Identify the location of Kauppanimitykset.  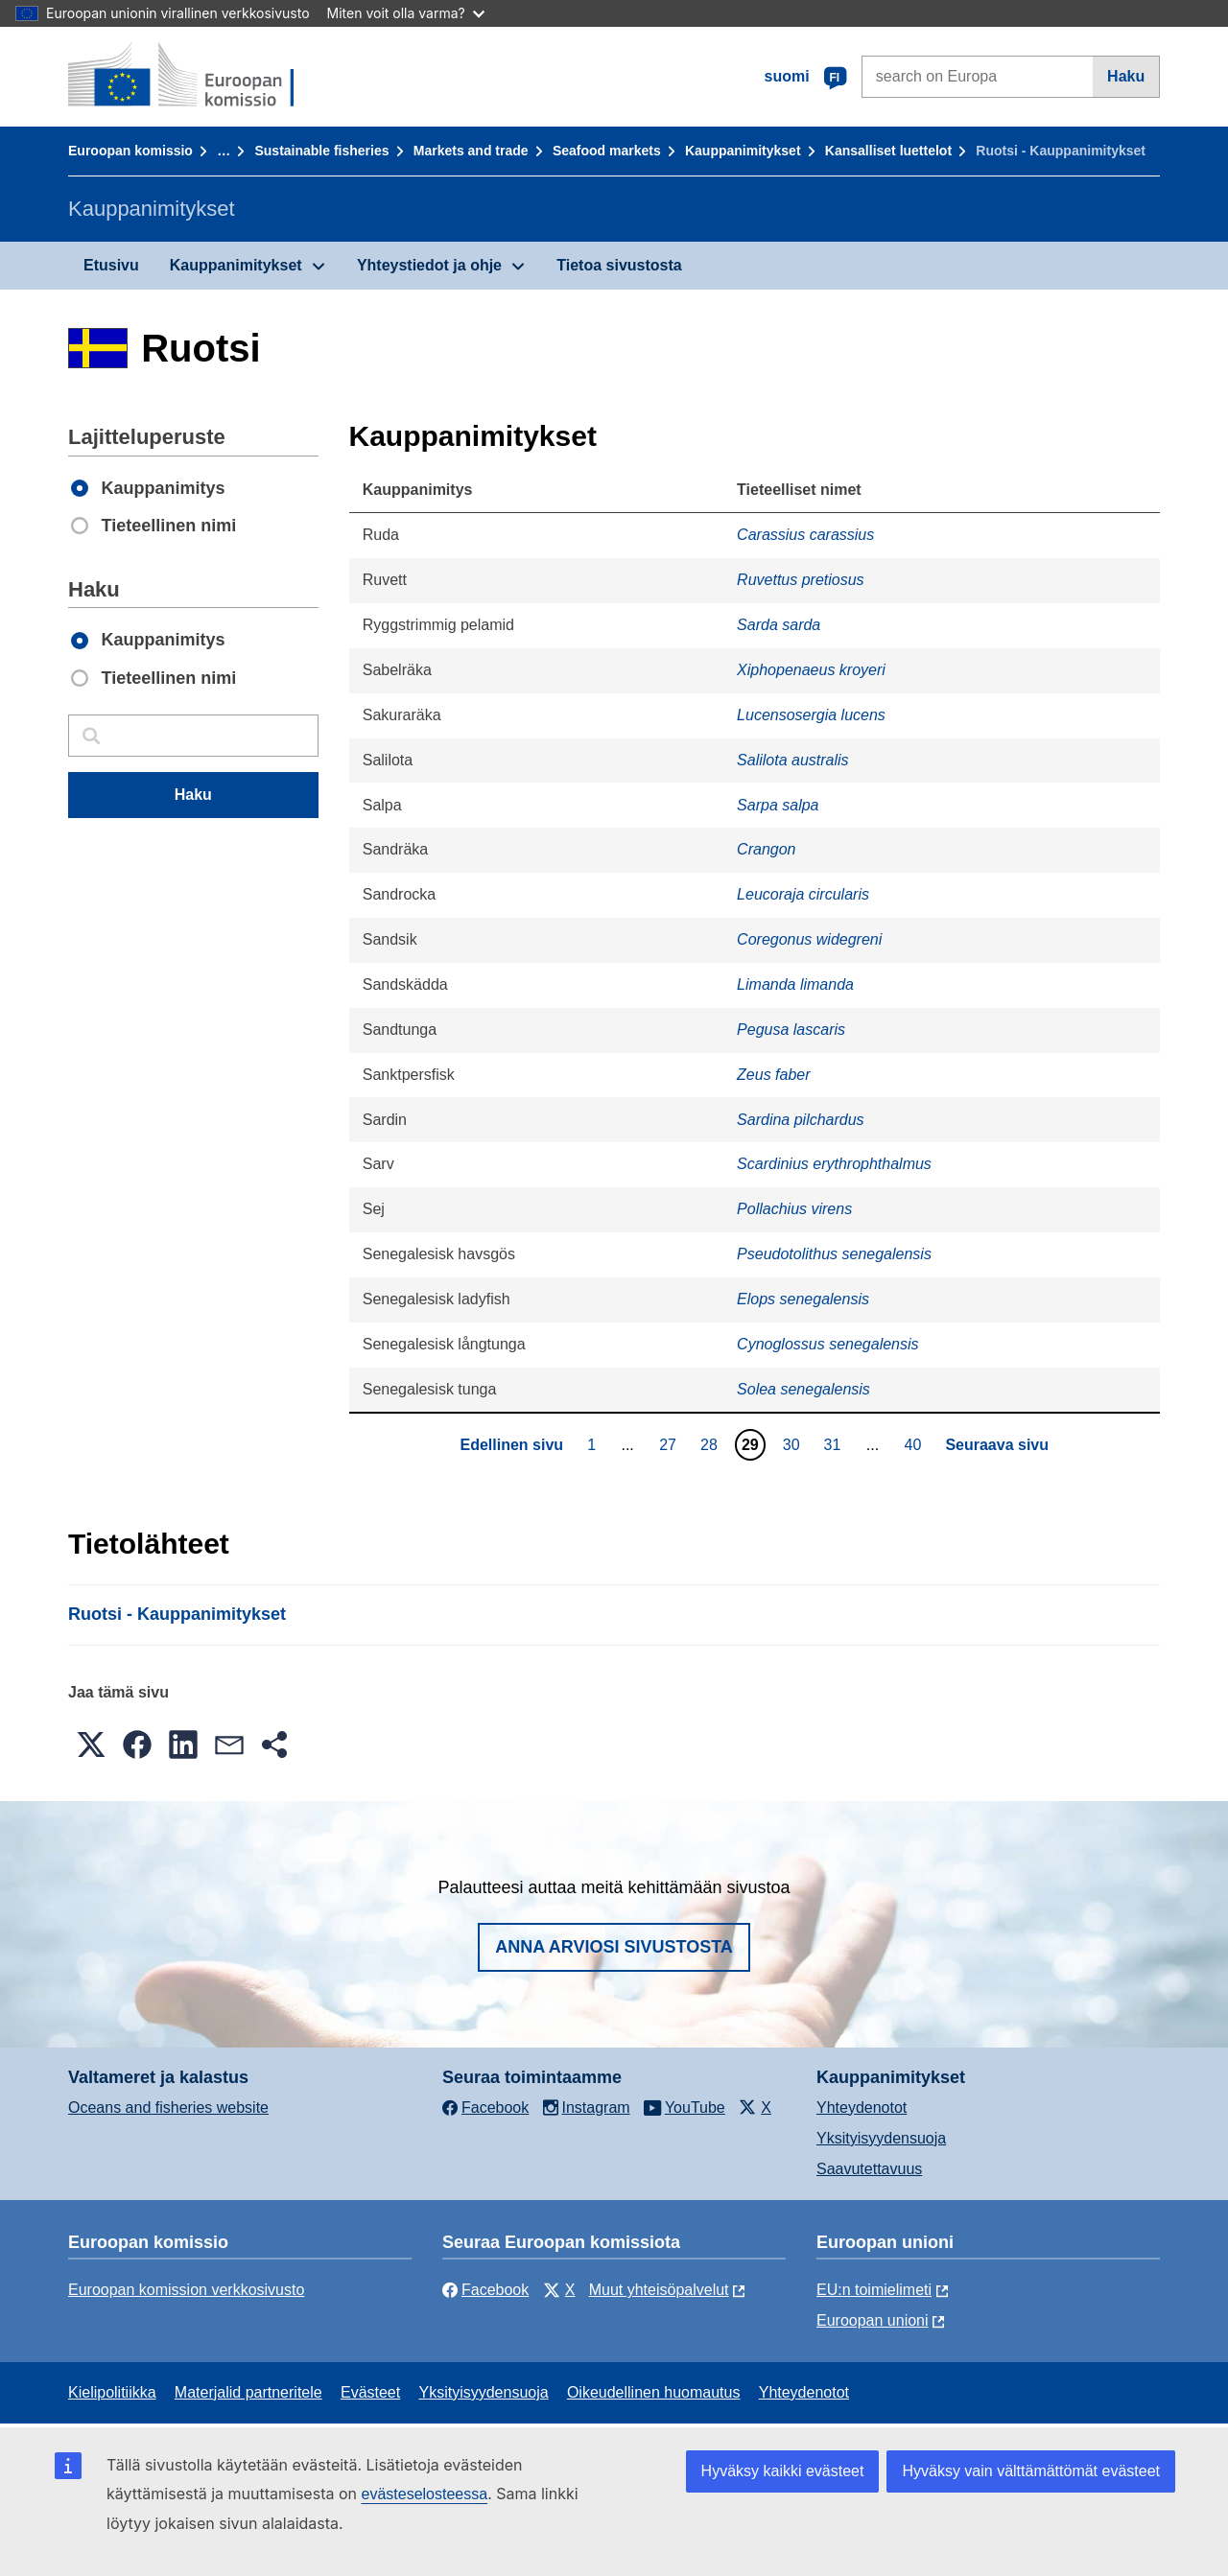
(743, 150).